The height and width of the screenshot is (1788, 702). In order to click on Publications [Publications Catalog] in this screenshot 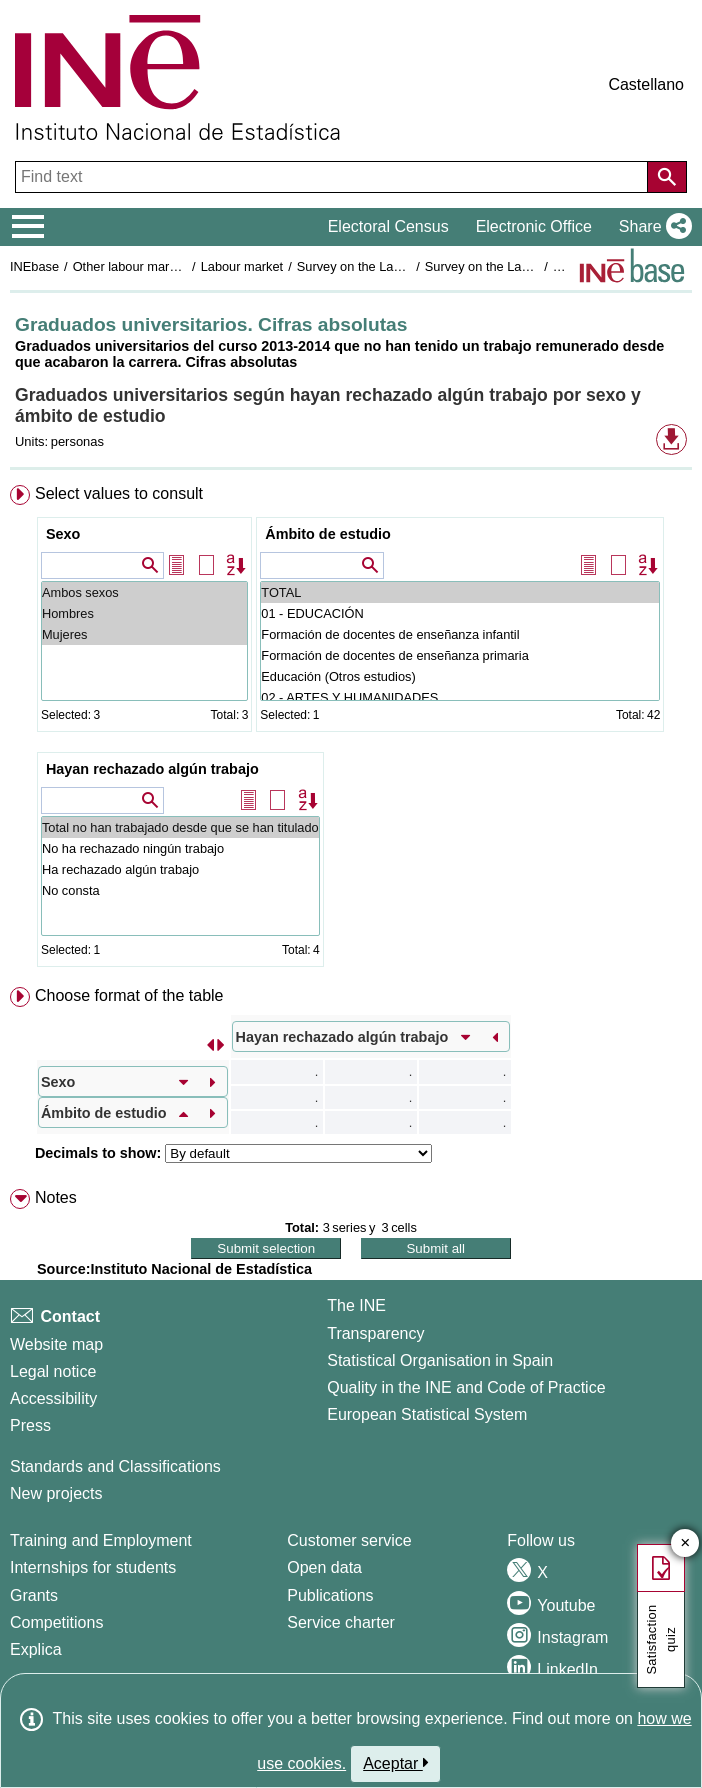, I will do `click(330, 1595)`.